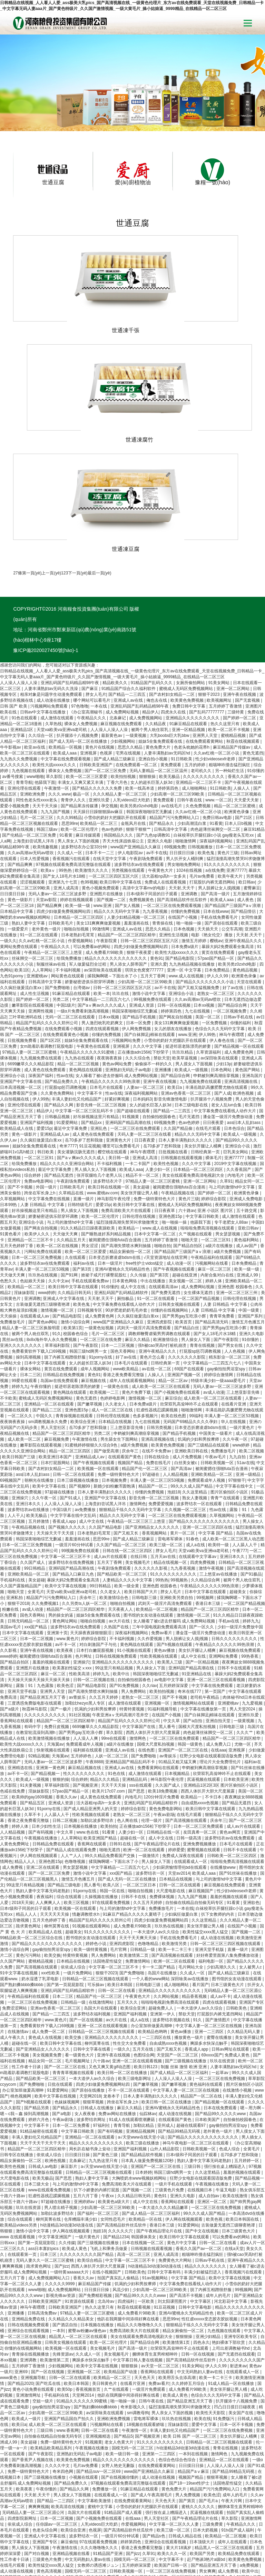  Describe the element at coordinates (197, 1587) in the screenshot. I see `91亚洲精品在线` at that location.